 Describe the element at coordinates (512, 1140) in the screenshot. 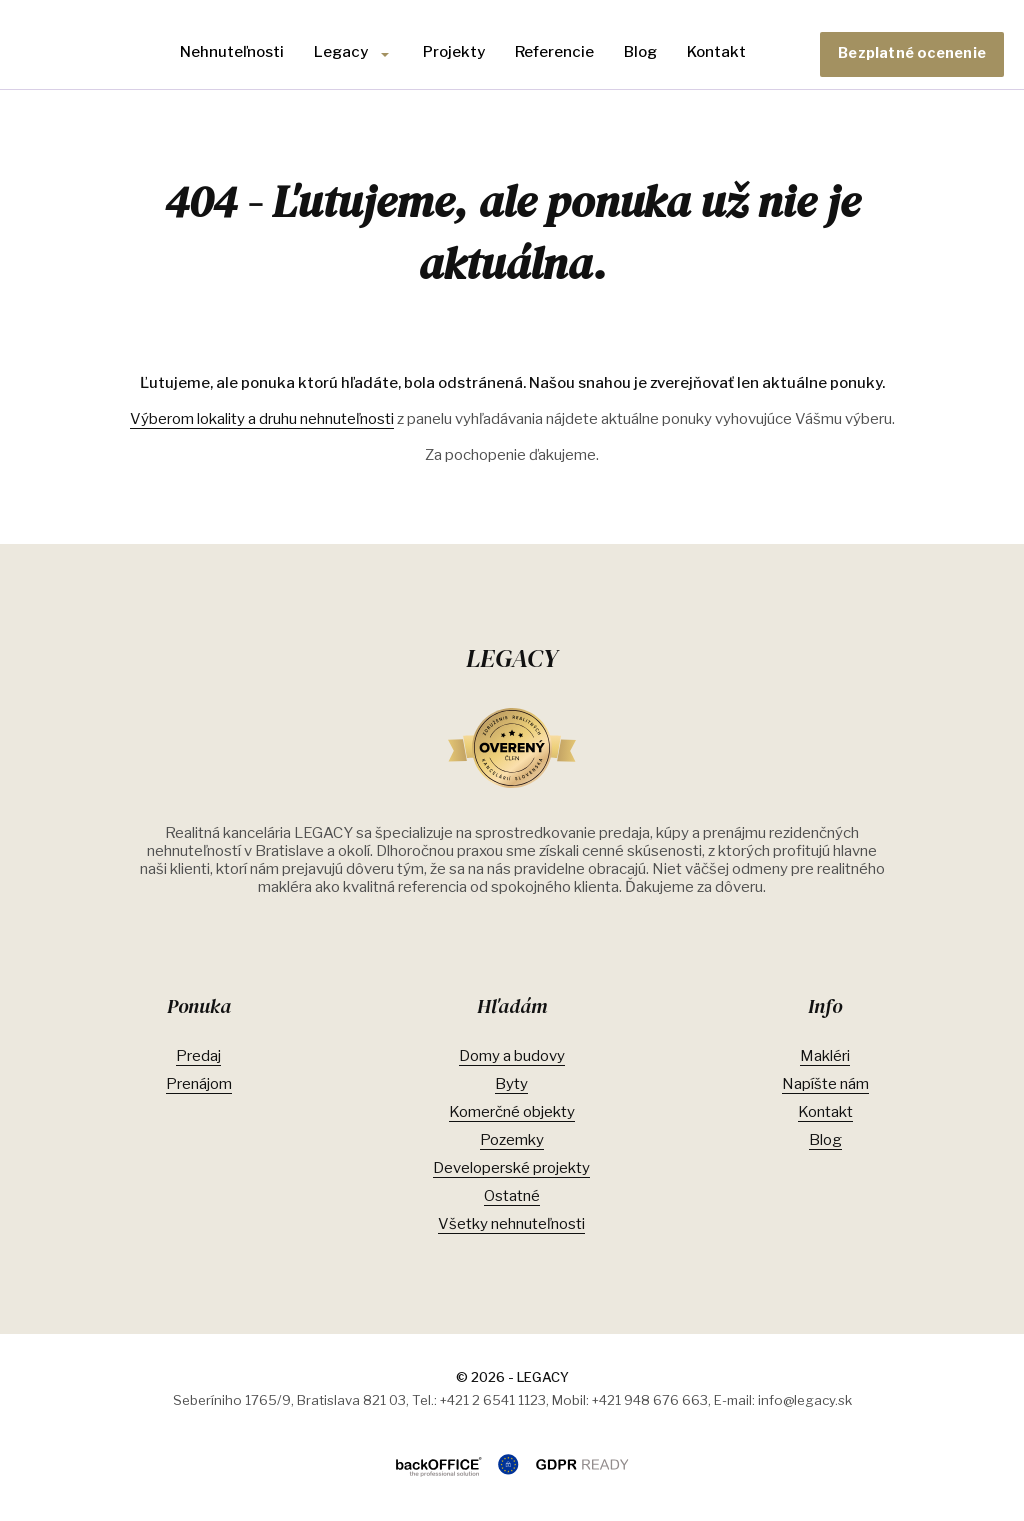

I see `Pozemky` at that location.